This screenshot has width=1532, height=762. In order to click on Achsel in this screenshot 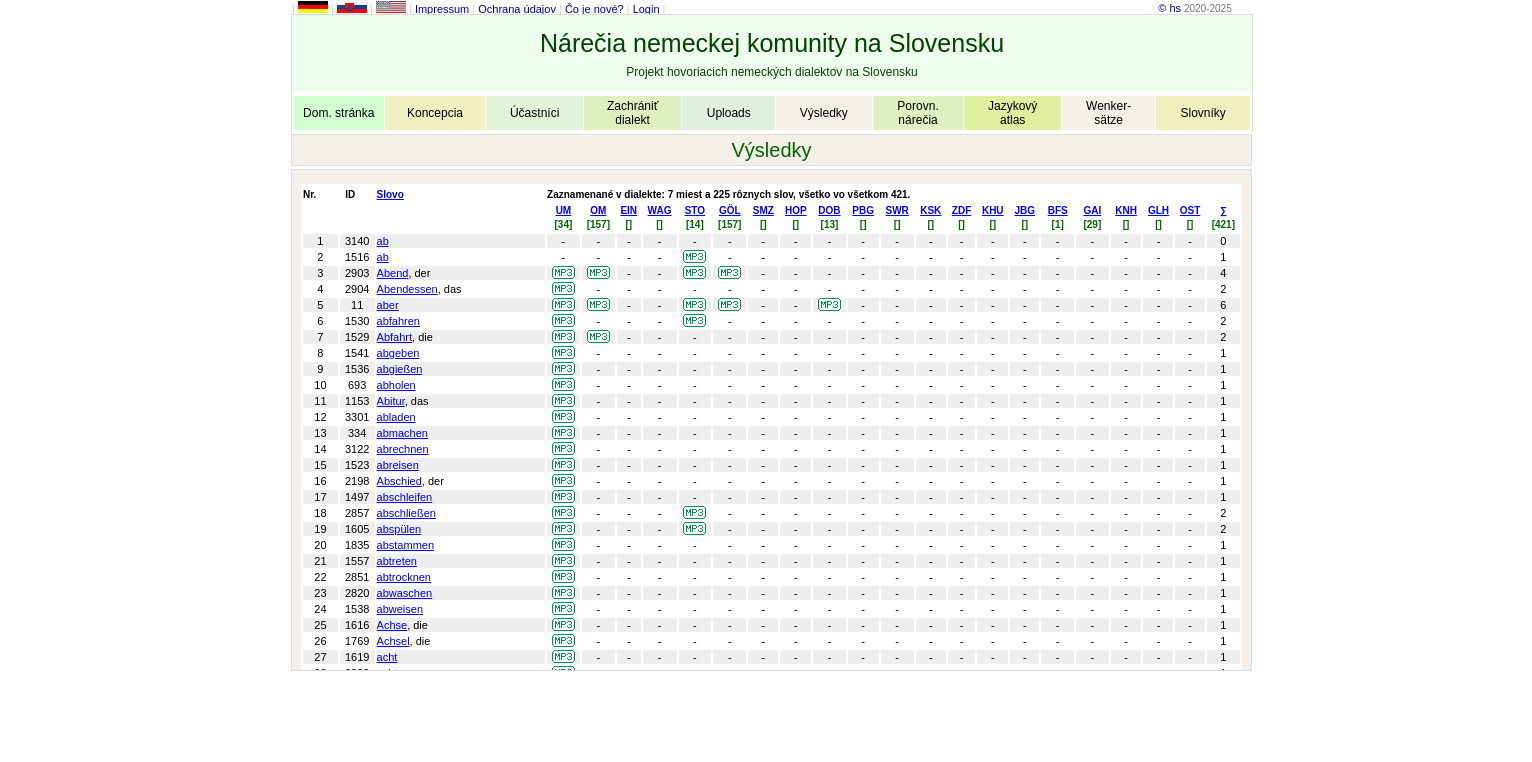, I will do `click(393, 641)`.